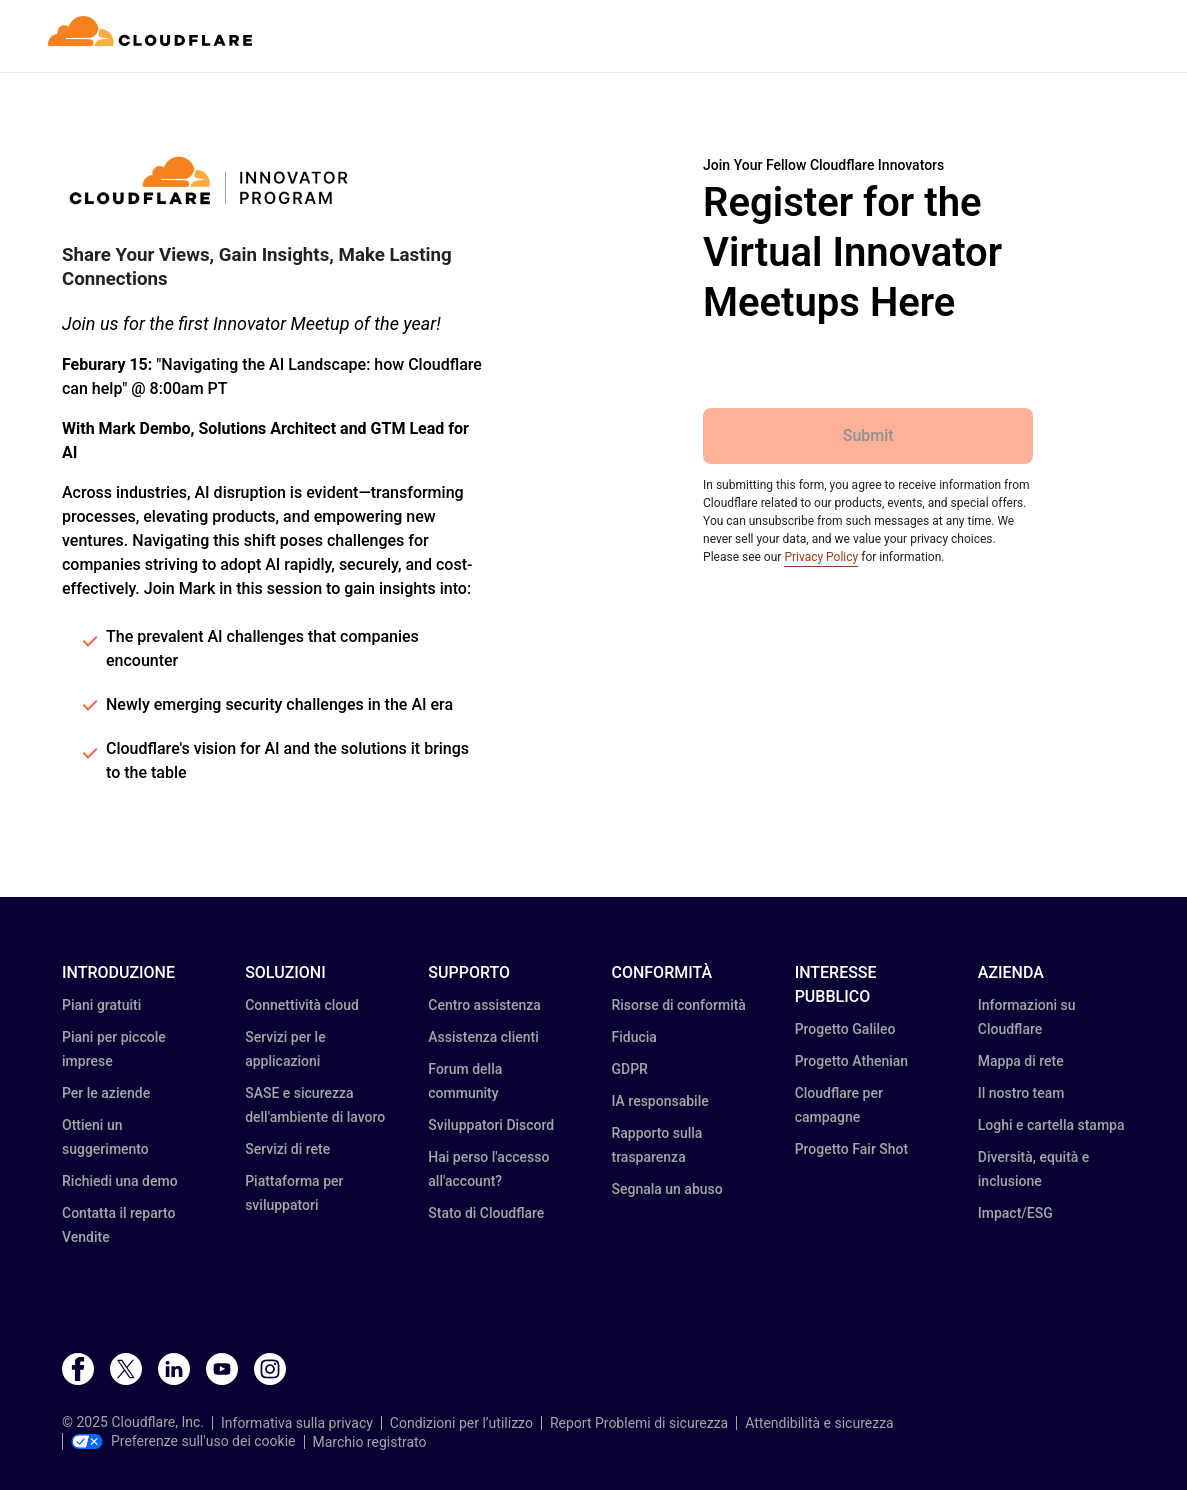 The image size is (1187, 1490). I want to click on Progetto Athenian, so click(851, 1061).